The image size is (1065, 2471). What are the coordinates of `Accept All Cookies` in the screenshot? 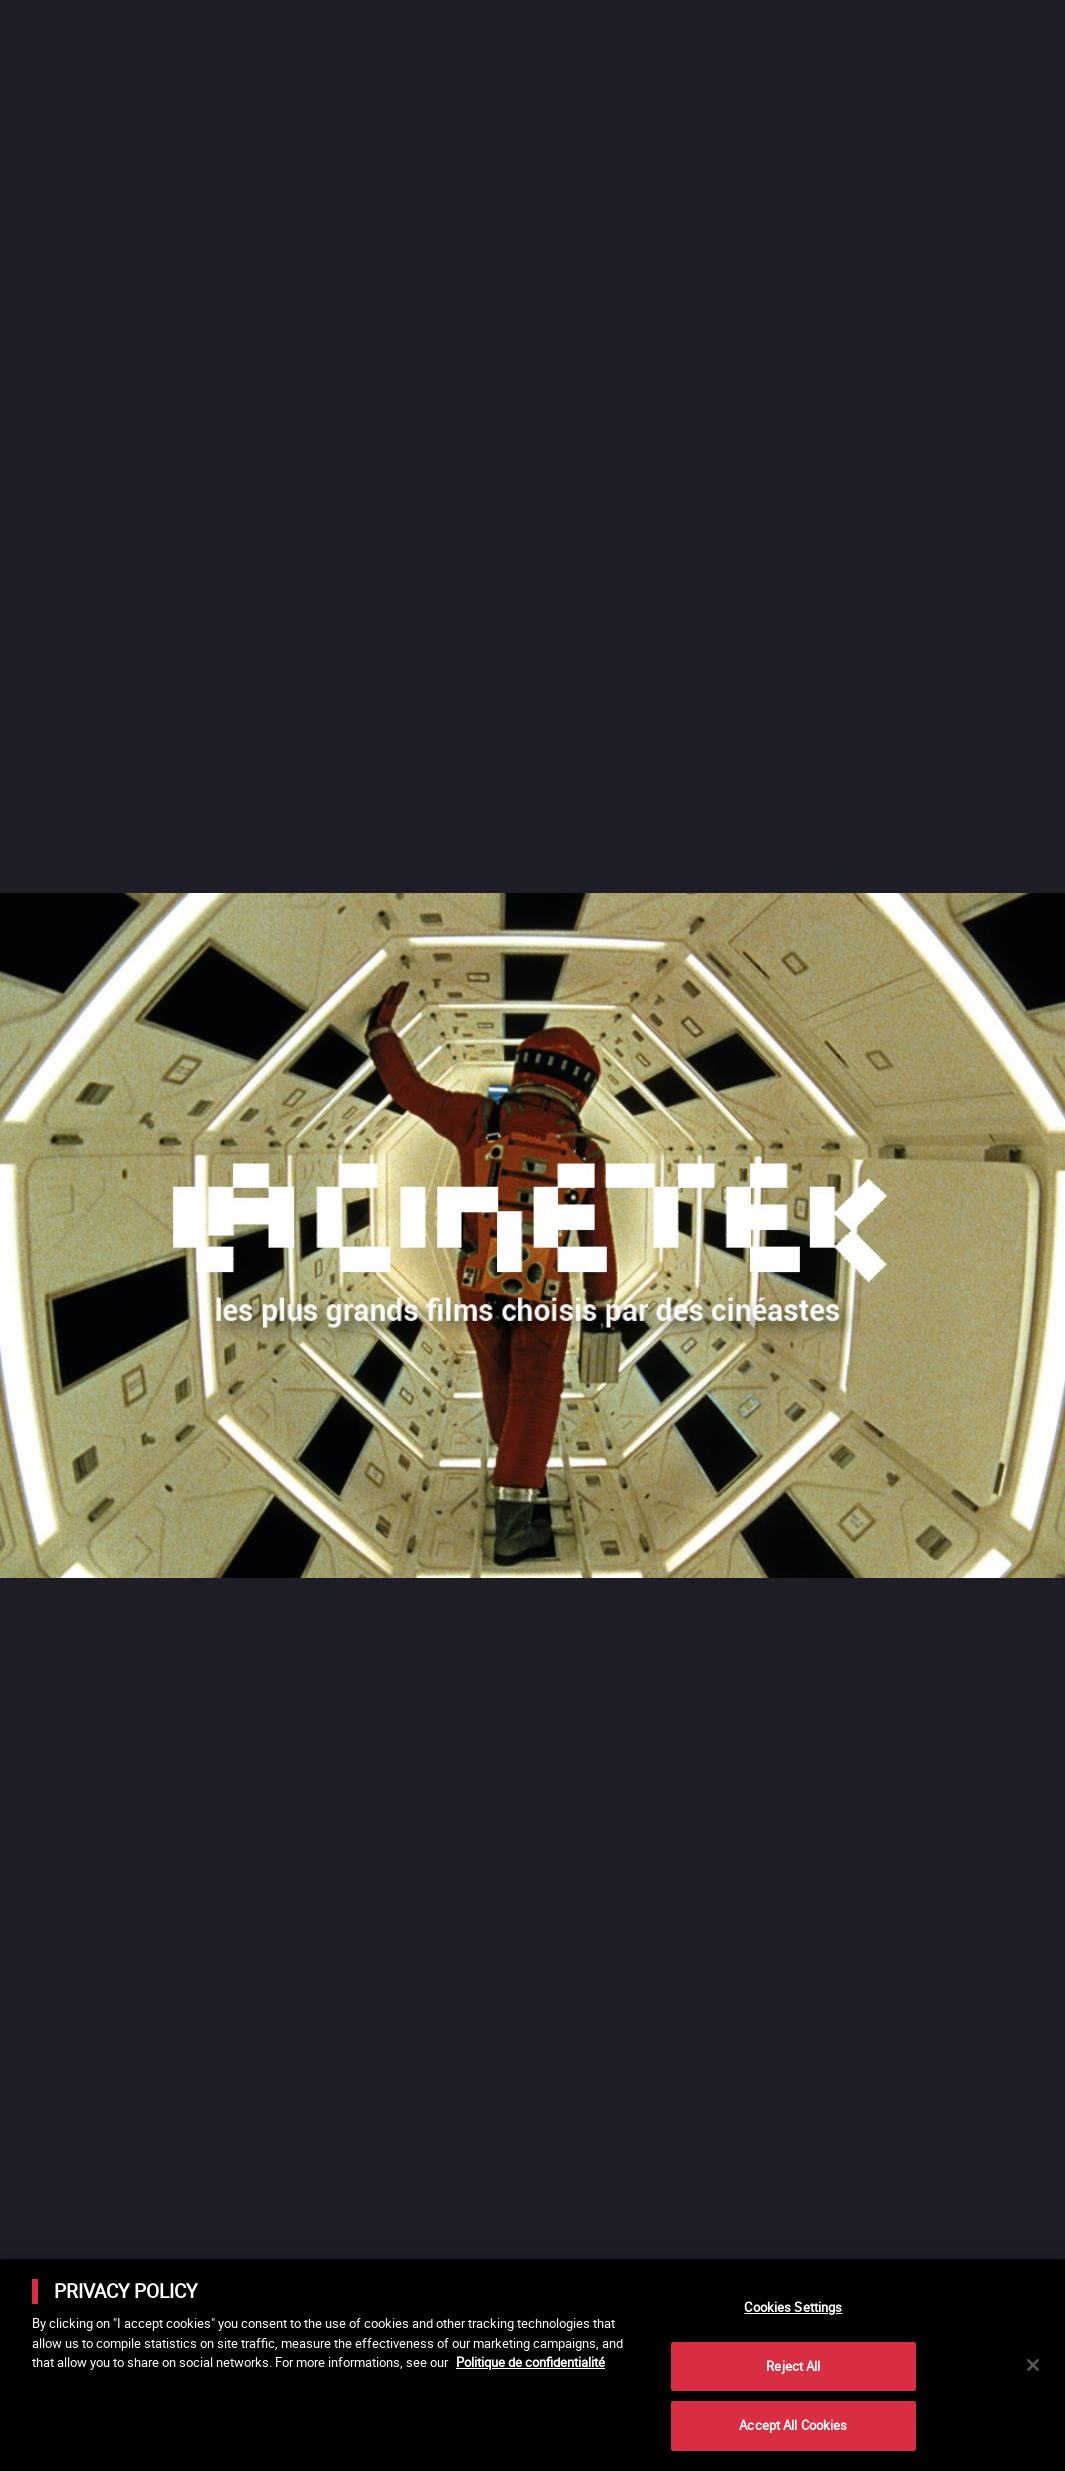 It's located at (793, 2425).